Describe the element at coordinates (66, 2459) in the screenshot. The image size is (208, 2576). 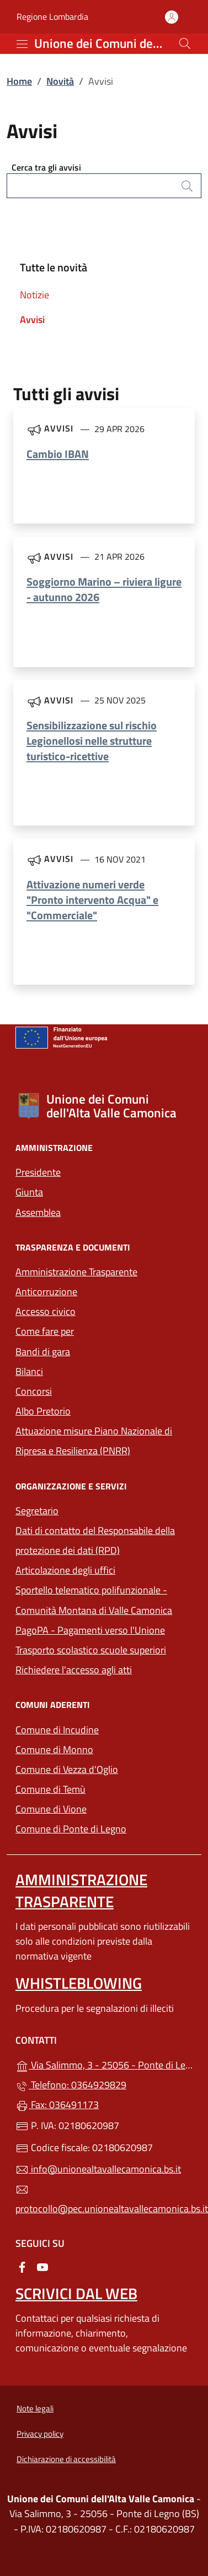
I see `Dichiarazione di accessibilità` at that location.